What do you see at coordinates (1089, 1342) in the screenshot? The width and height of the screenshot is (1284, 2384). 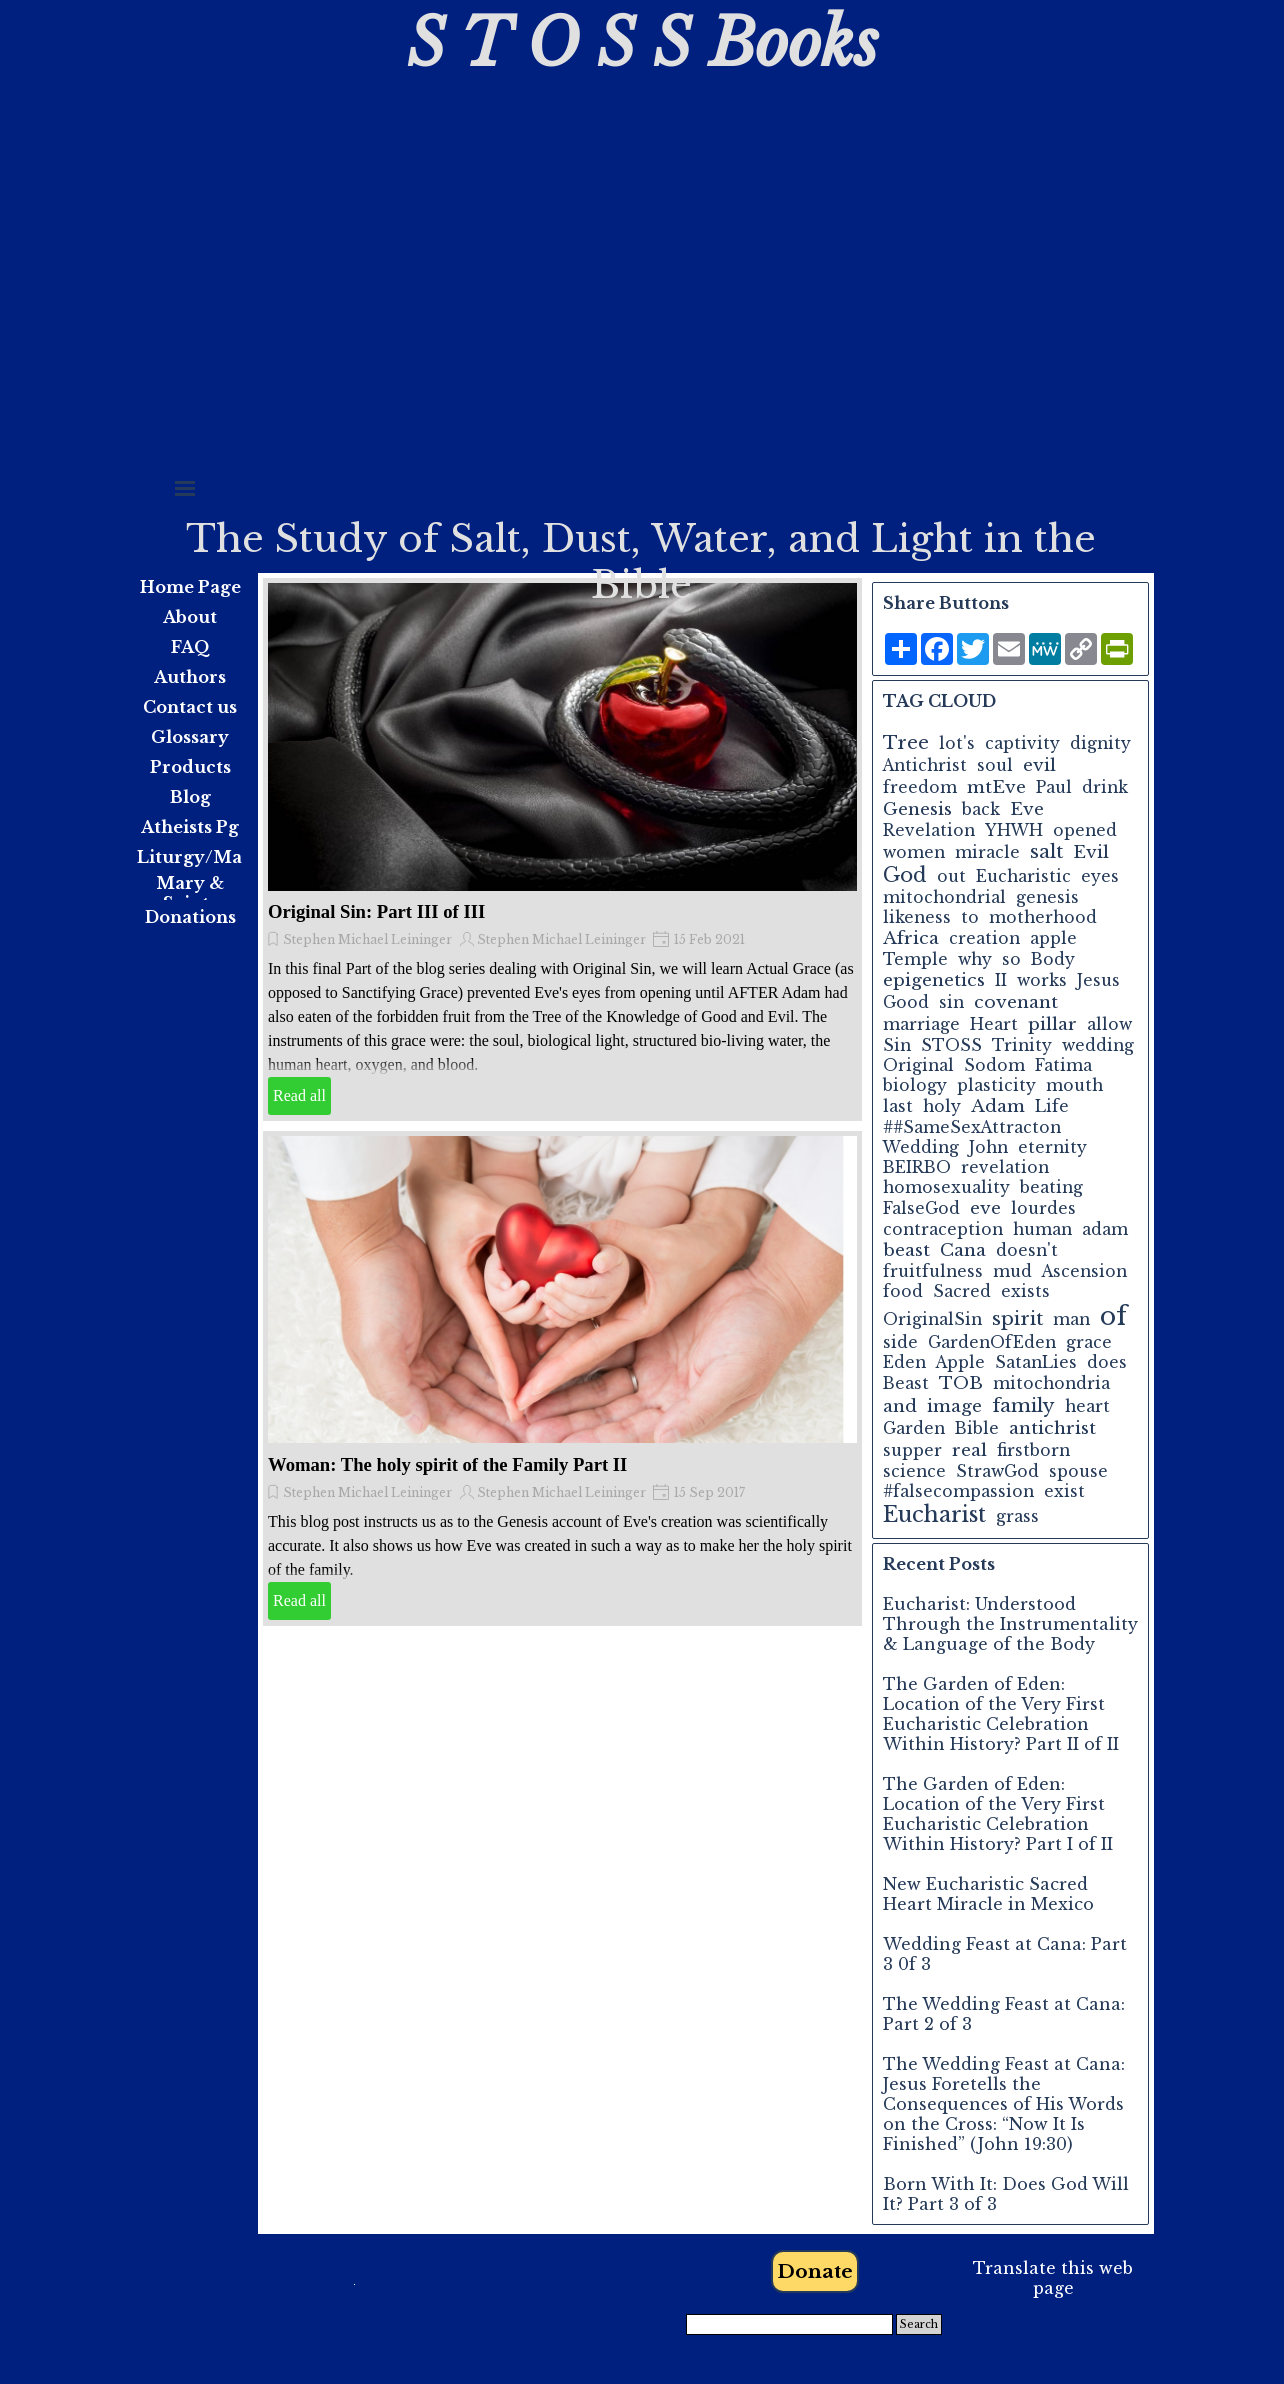 I see `grace` at bounding box center [1089, 1342].